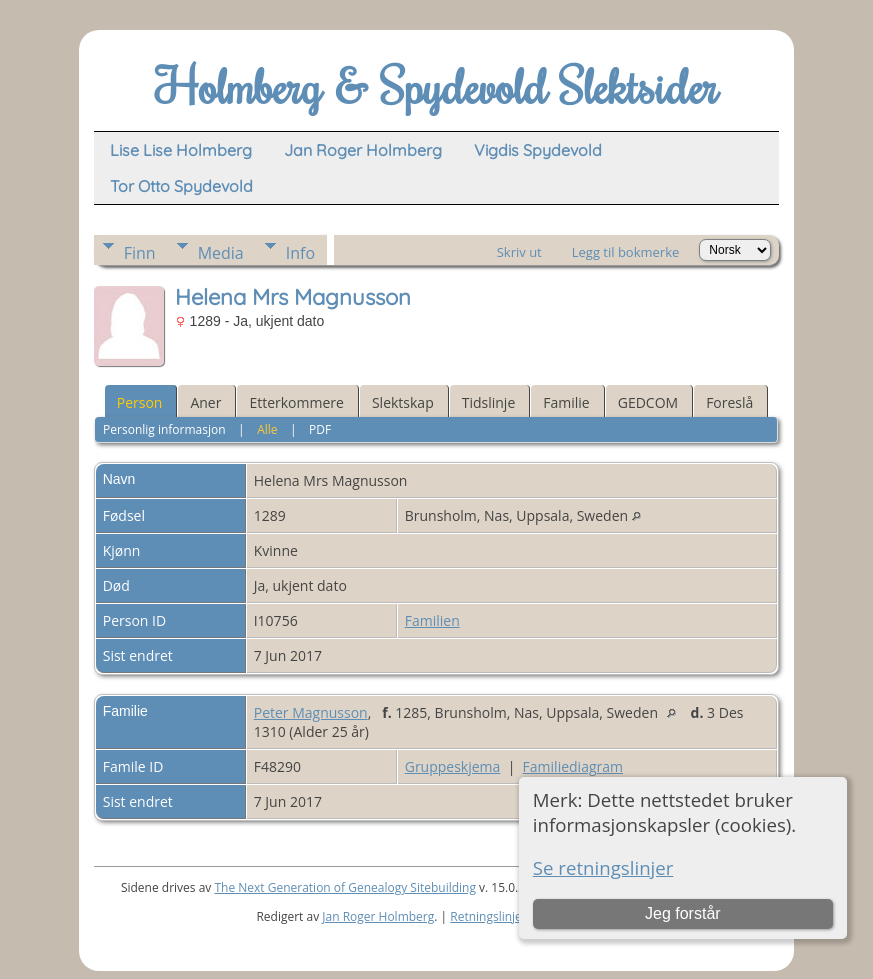 The width and height of the screenshot is (873, 979). Describe the element at coordinates (403, 402) in the screenshot. I see `Slektskap` at that location.